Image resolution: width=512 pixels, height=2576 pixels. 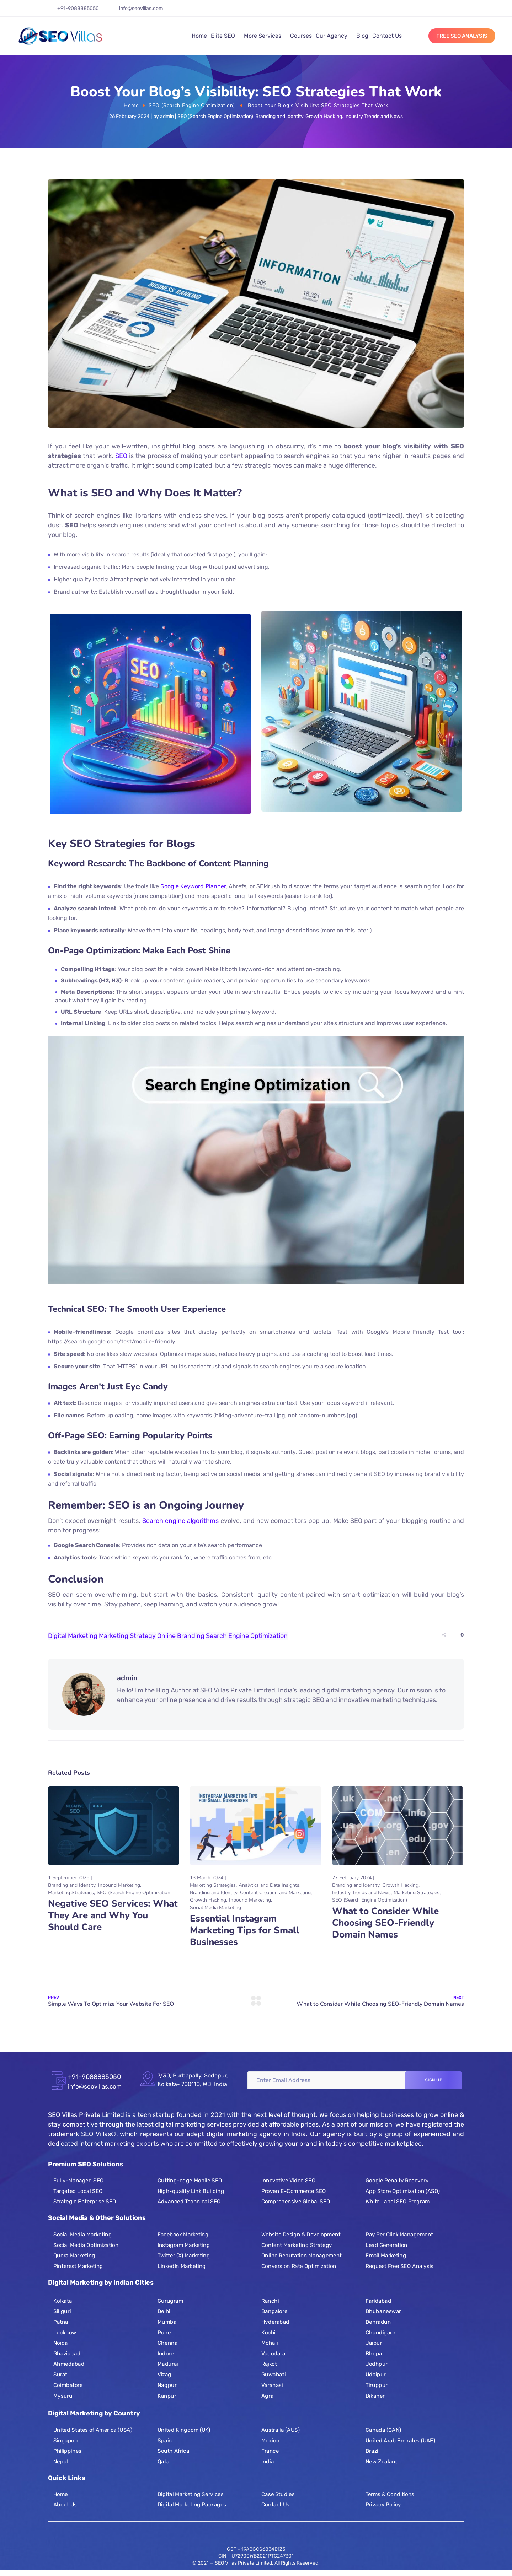 What do you see at coordinates (275, 1892) in the screenshot?
I see `Content Creation and Marketing` at bounding box center [275, 1892].